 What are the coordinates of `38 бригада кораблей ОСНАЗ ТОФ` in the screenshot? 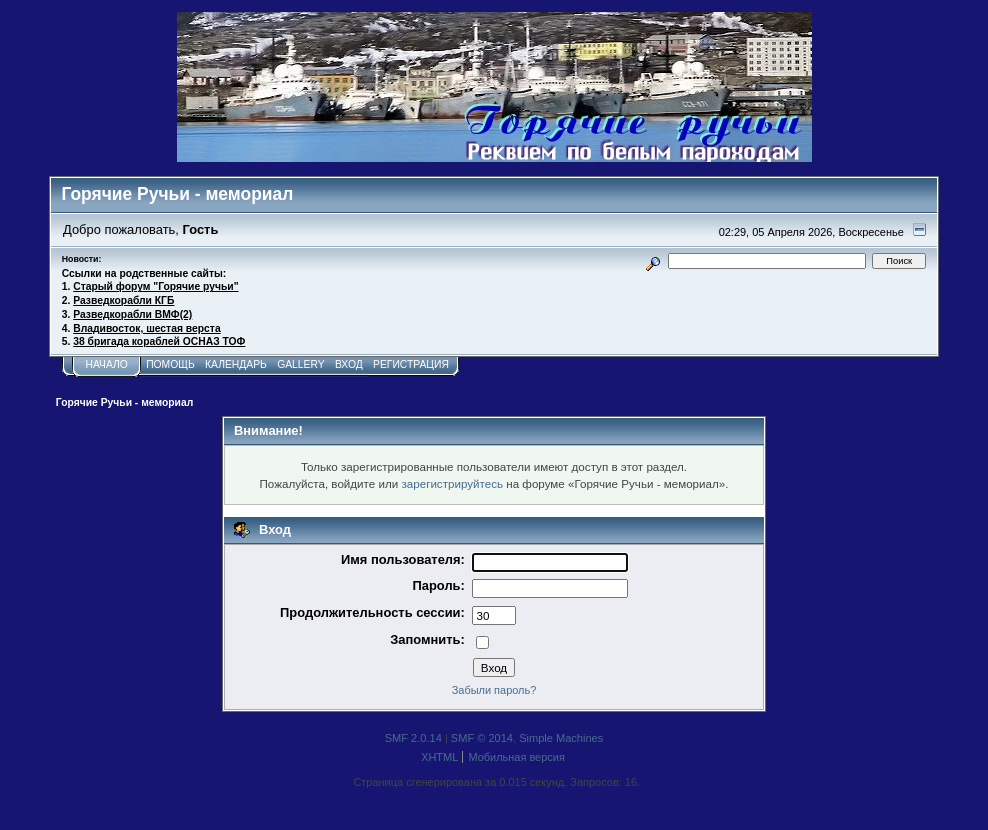 It's located at (159, 341).